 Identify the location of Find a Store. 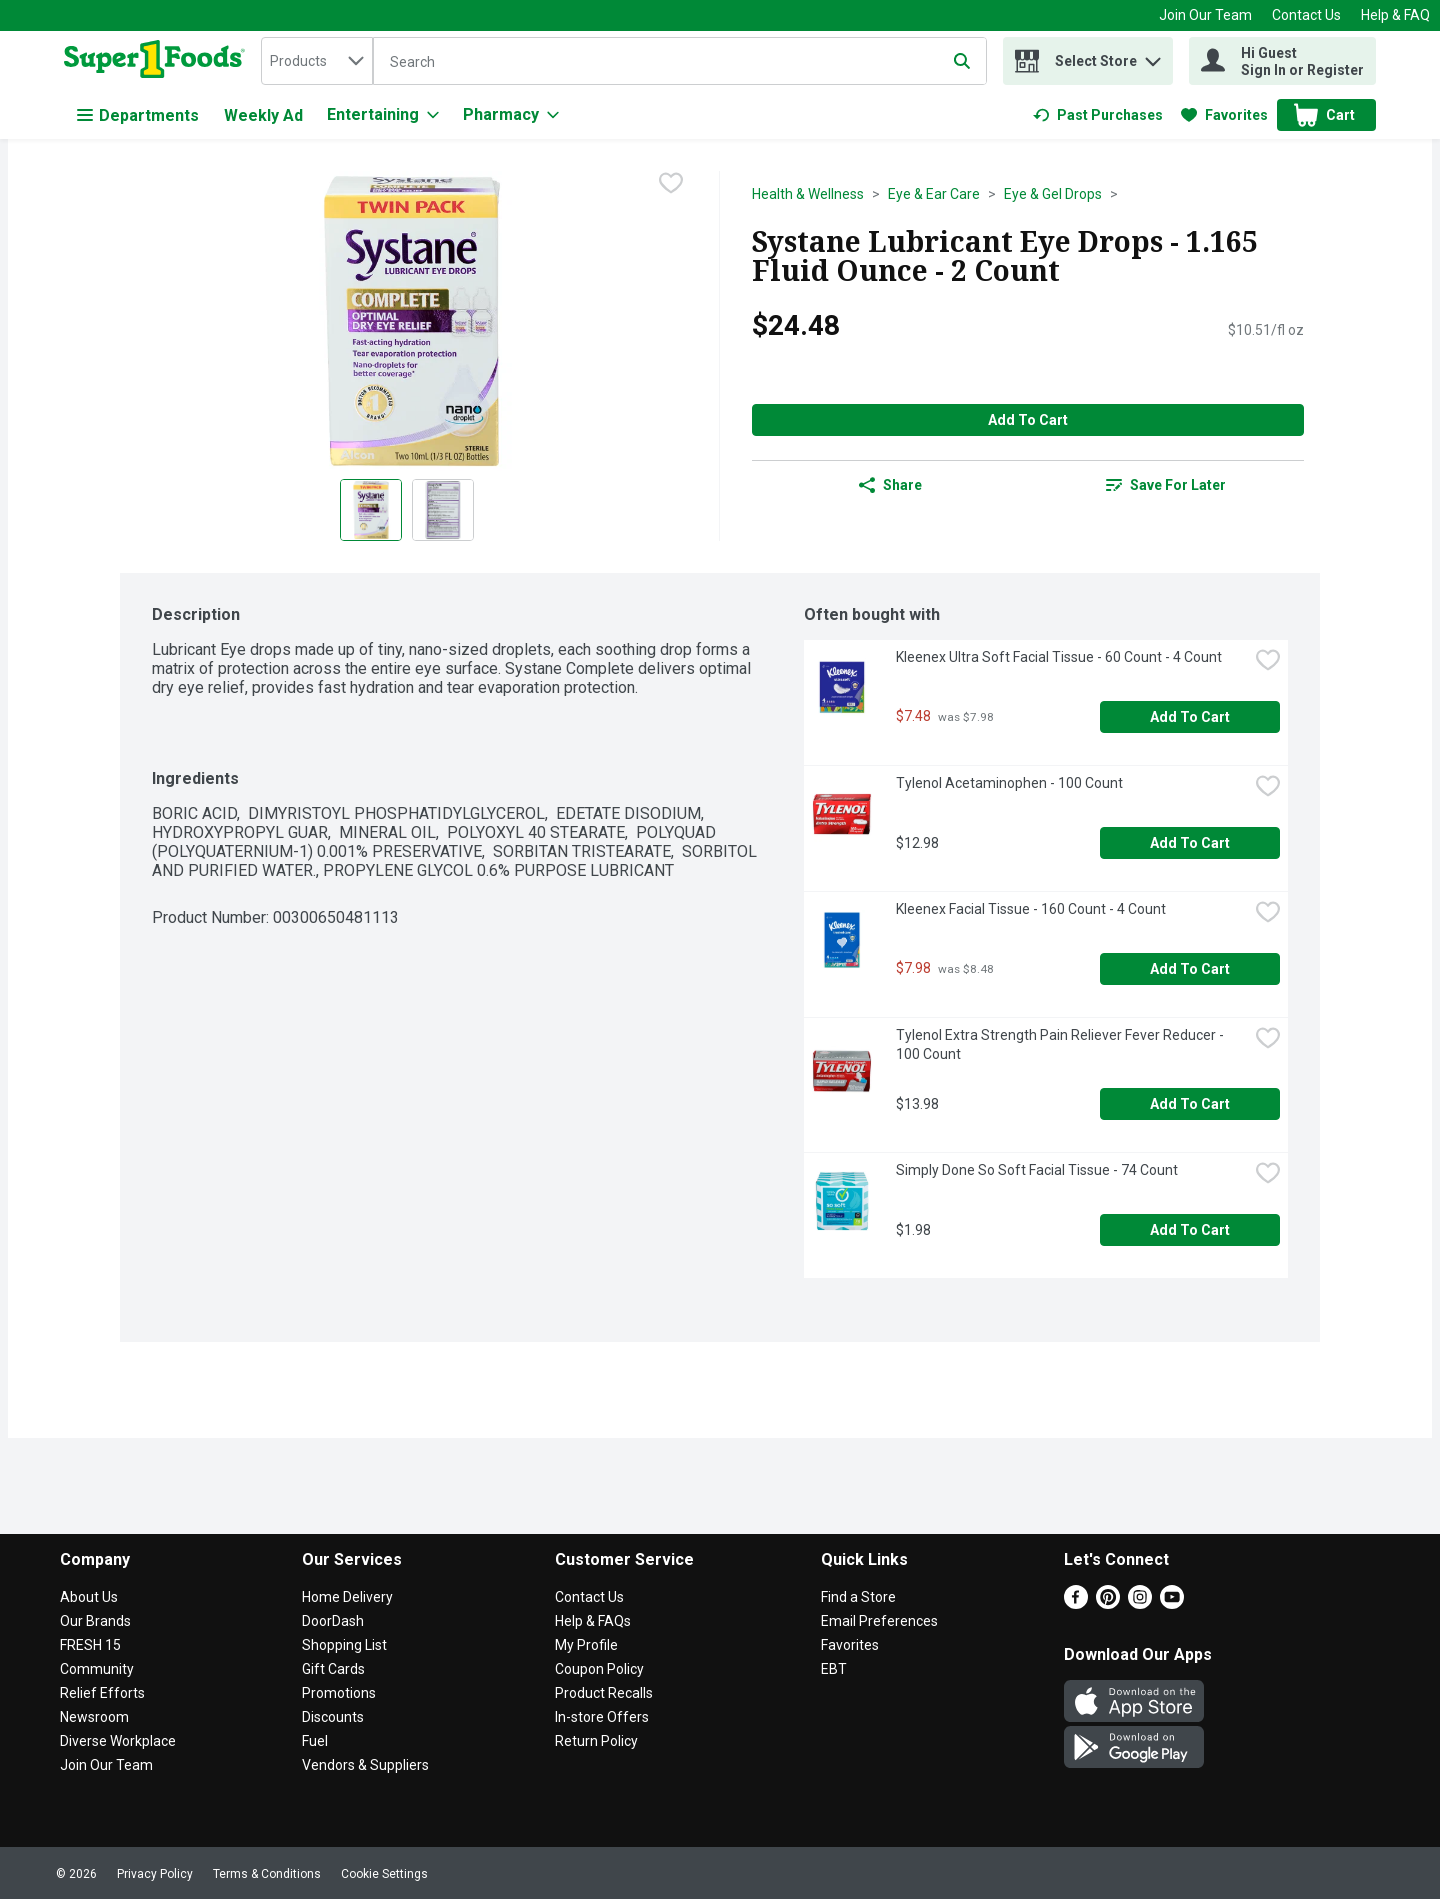
(858, 1597).